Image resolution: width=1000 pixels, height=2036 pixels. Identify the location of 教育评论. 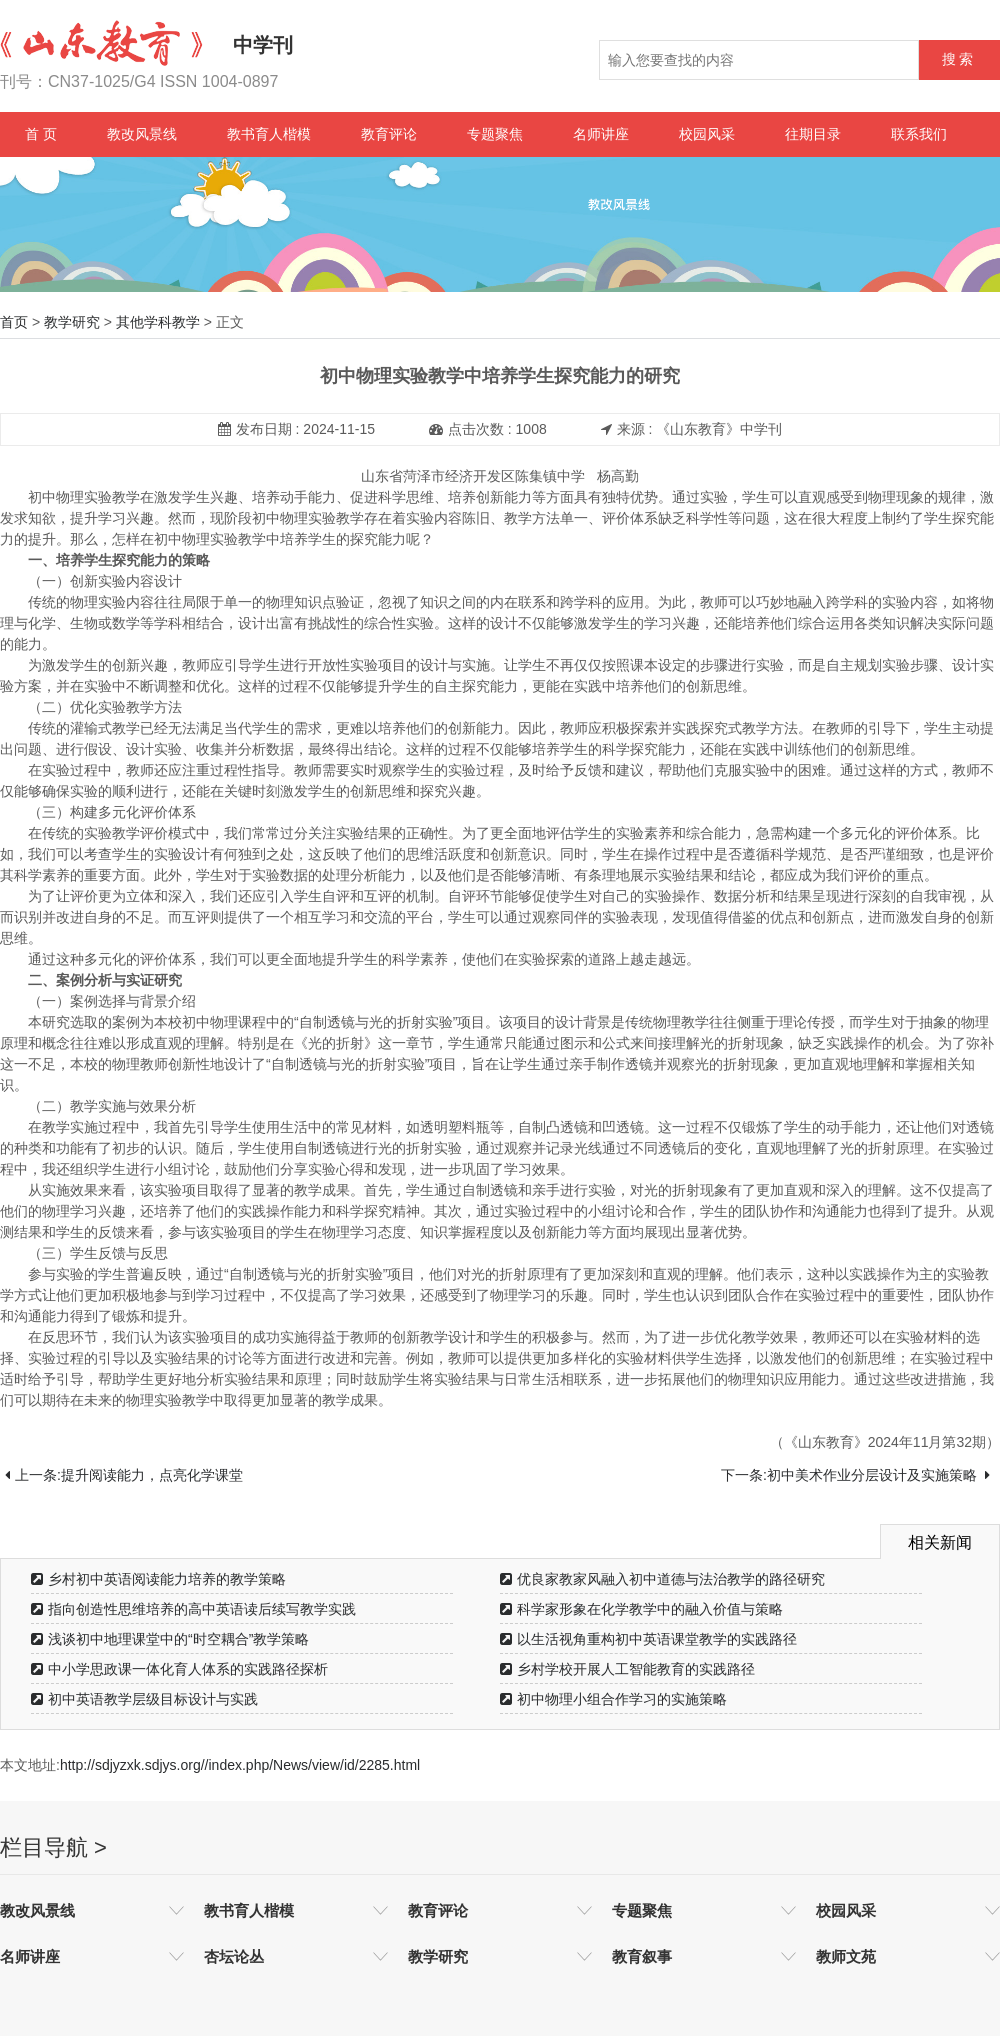
(389, 134).